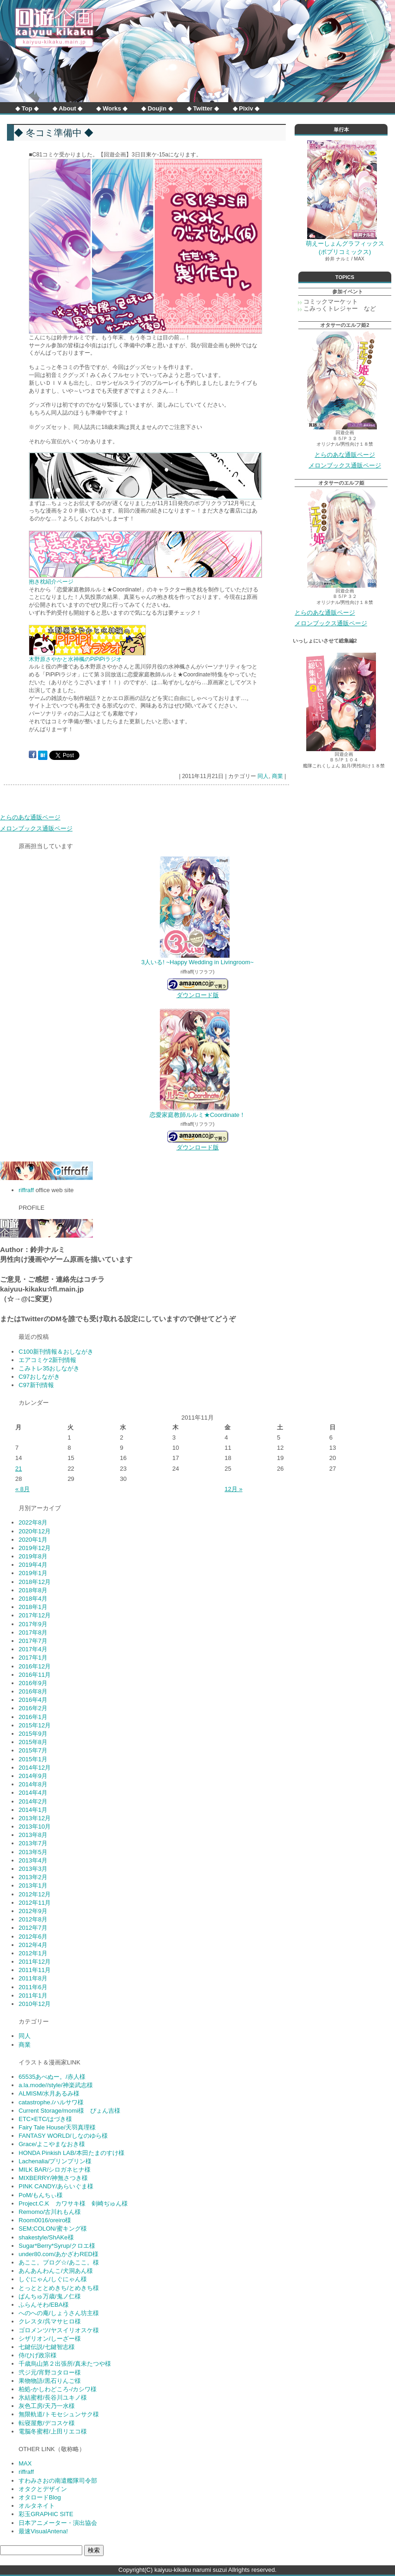  I want to click on 2011年12月, so click(35, 1961).